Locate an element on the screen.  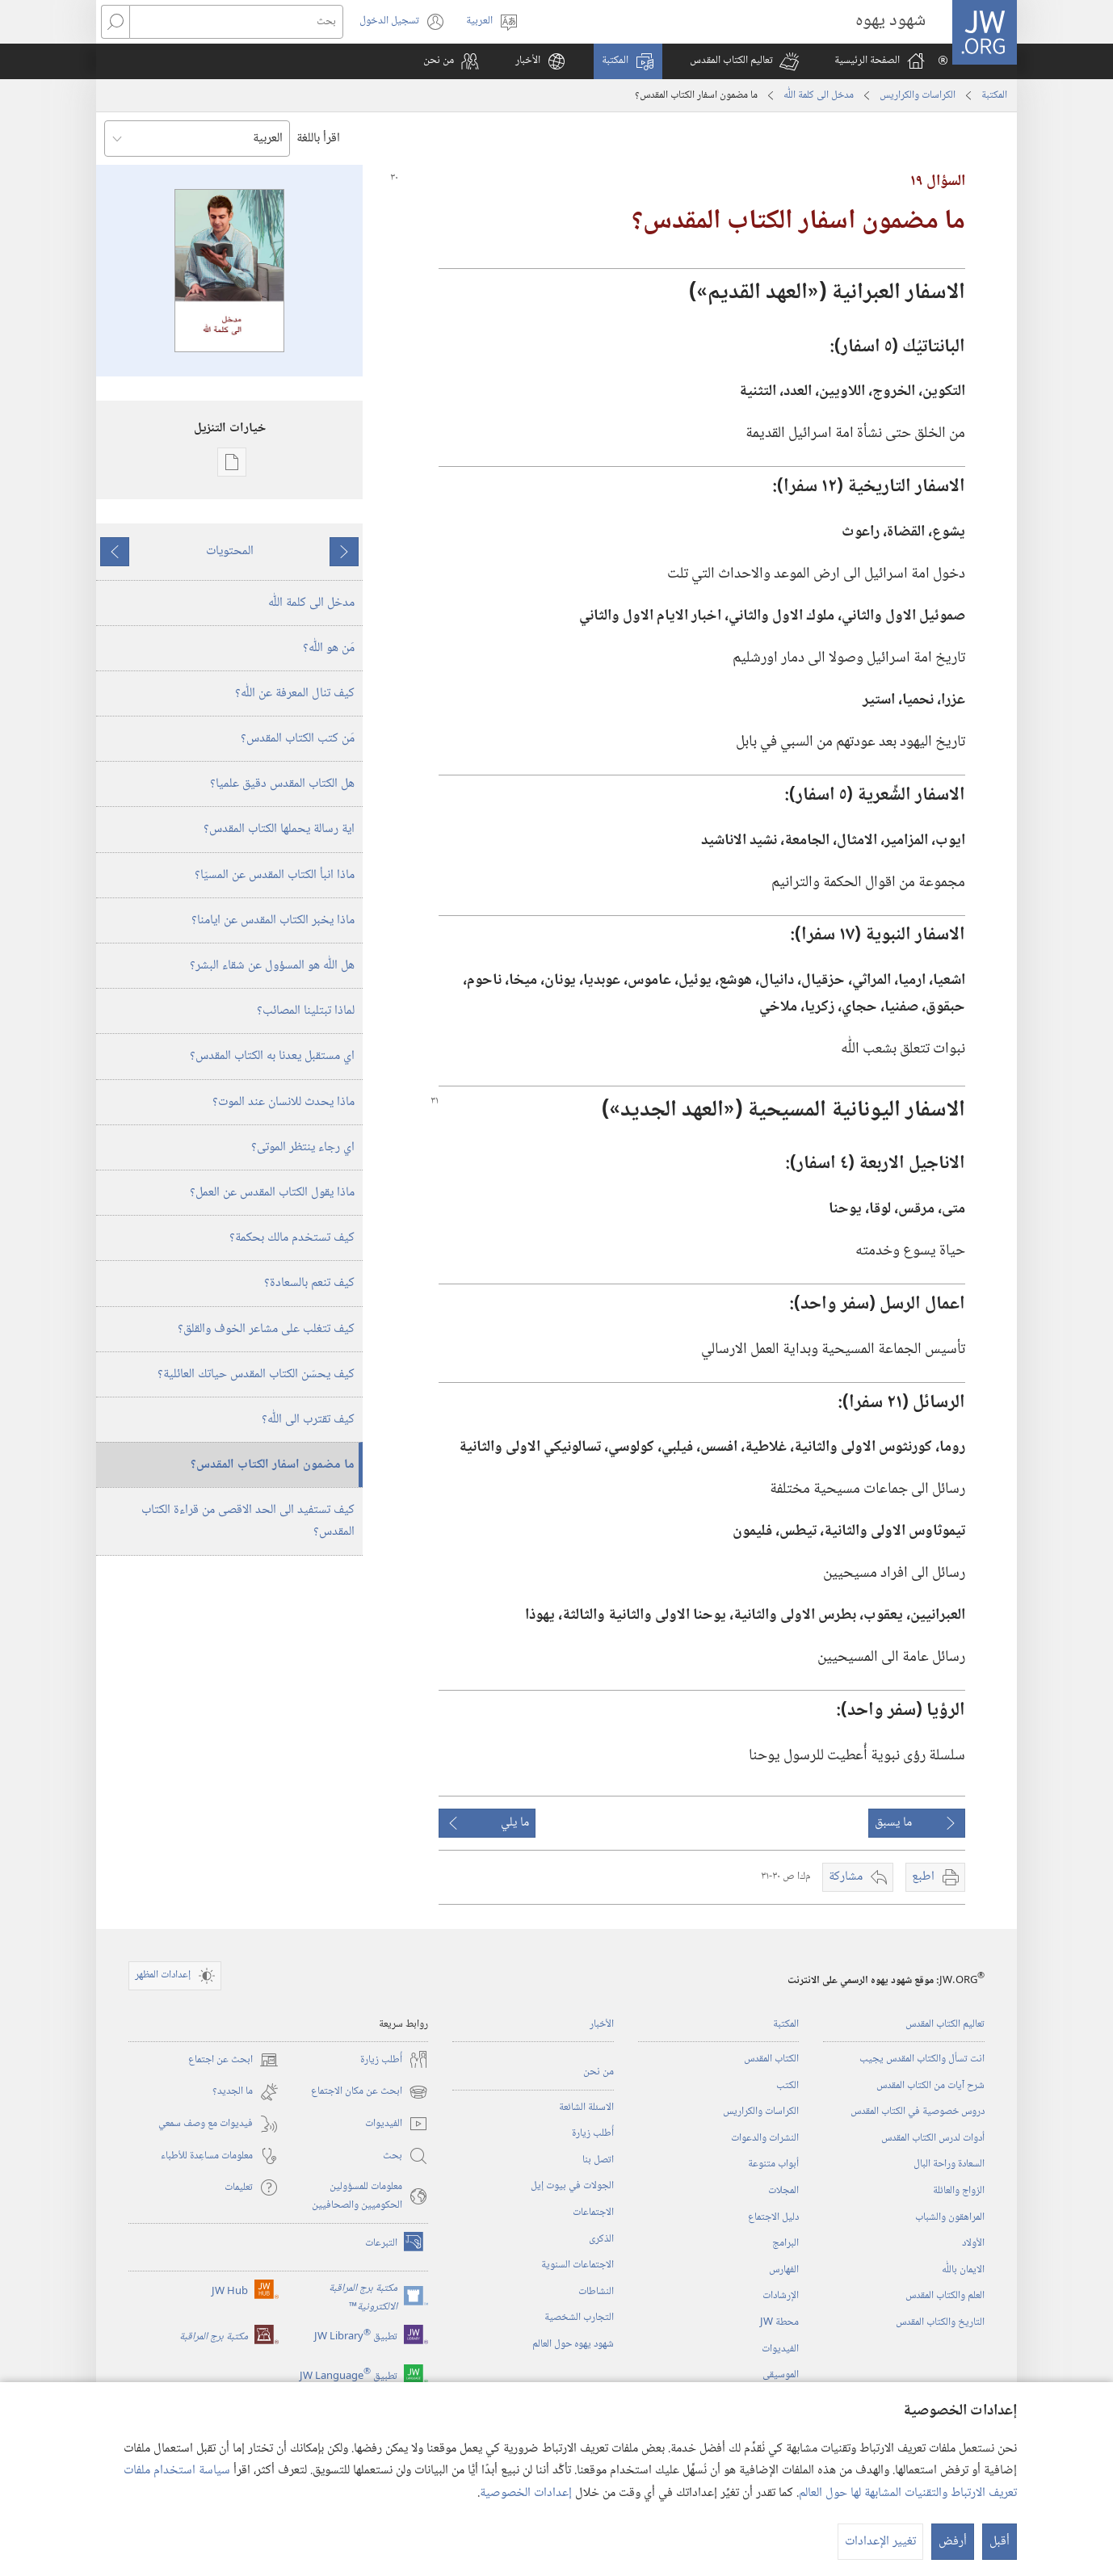
كيف تقترب الى اللّٰه؟‏ is located at coordinates (308, 1420).